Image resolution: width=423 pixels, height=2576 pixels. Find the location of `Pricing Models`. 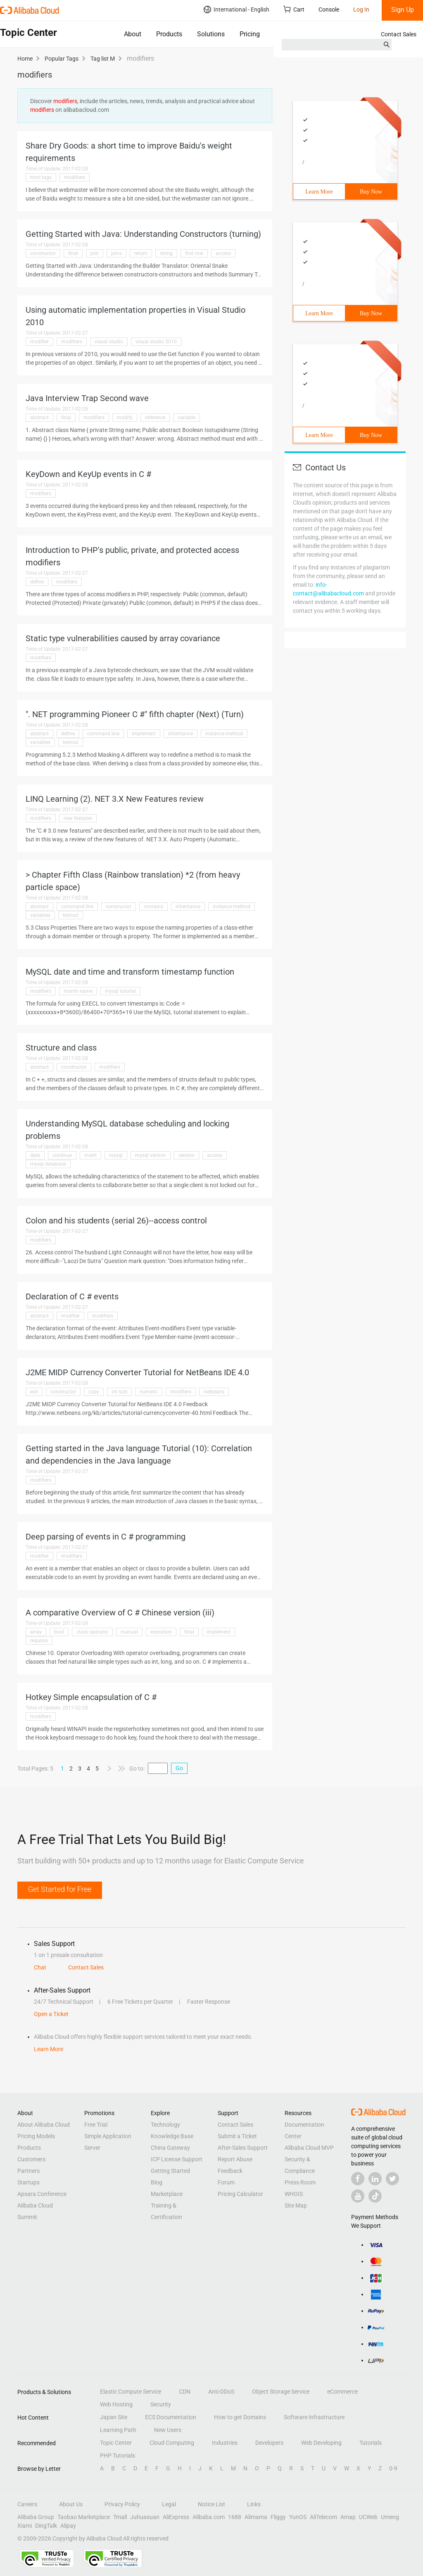

Pricing Models is located at coordinates (36, 2136).